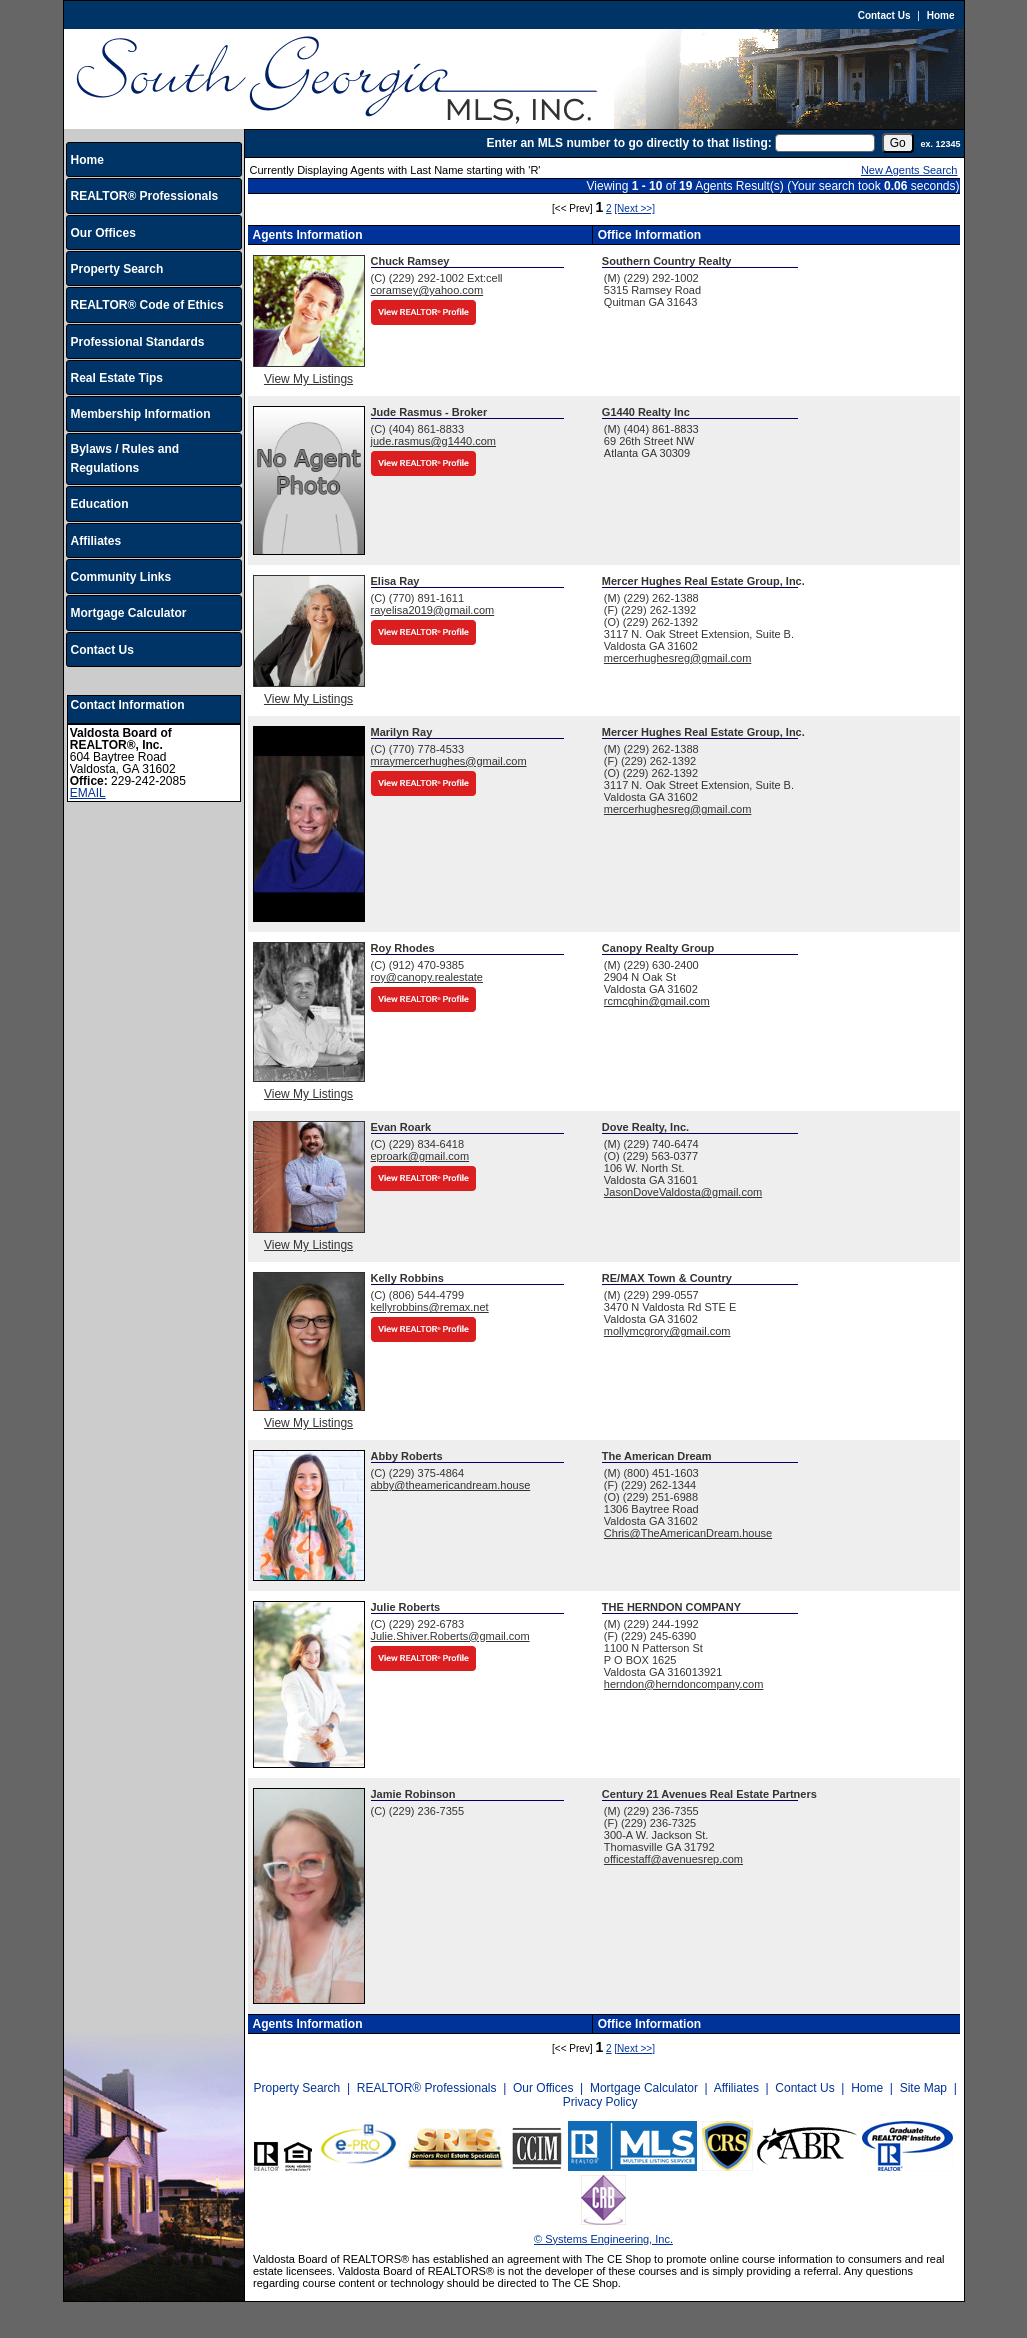 The width and height of the screenshot is (1027, 2338). What do you see at coordinates (678, 658) in the screenshot?
I see `mercerhughesreg@gmail.com` at bounding box center [678, 658].